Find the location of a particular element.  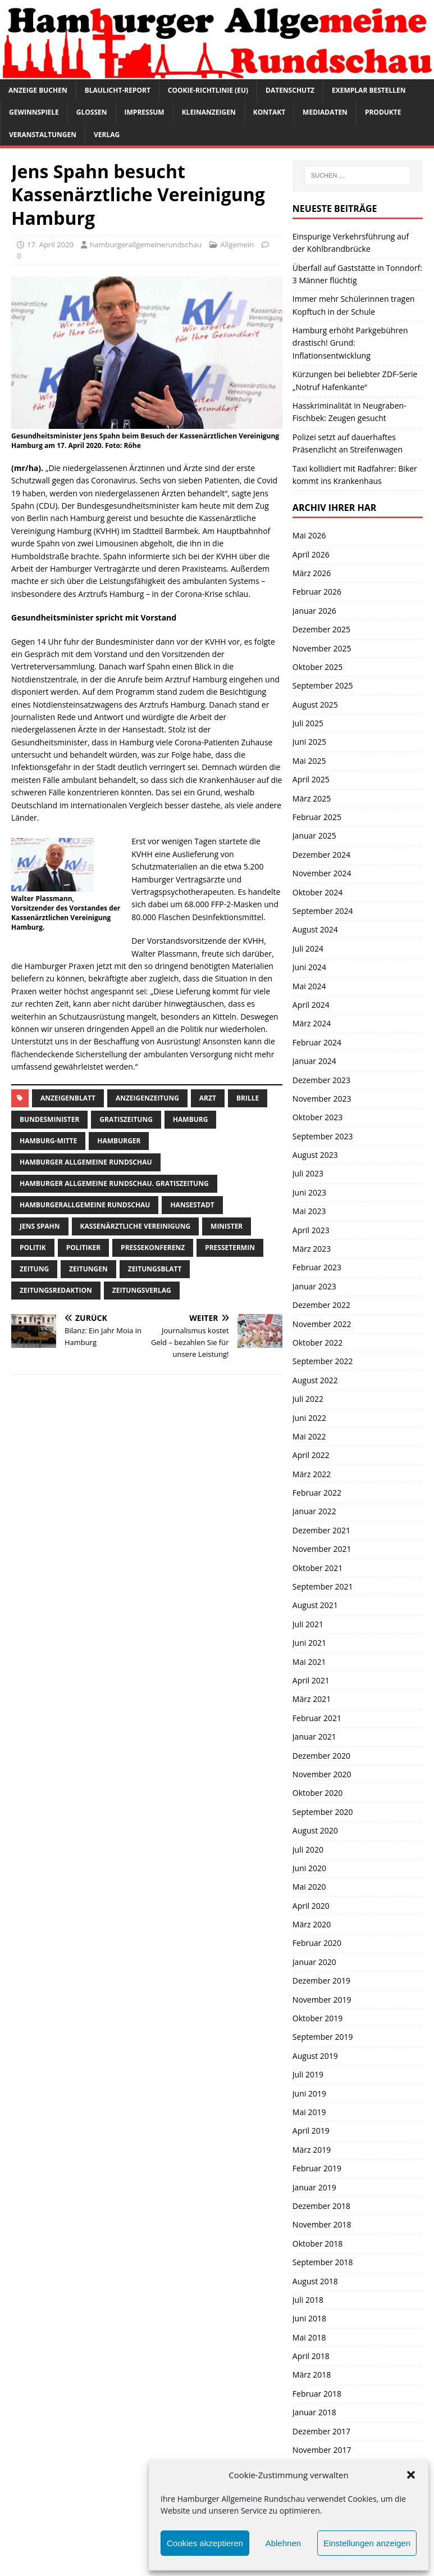

Dezember 2024 is located at coordinates (321, 854).